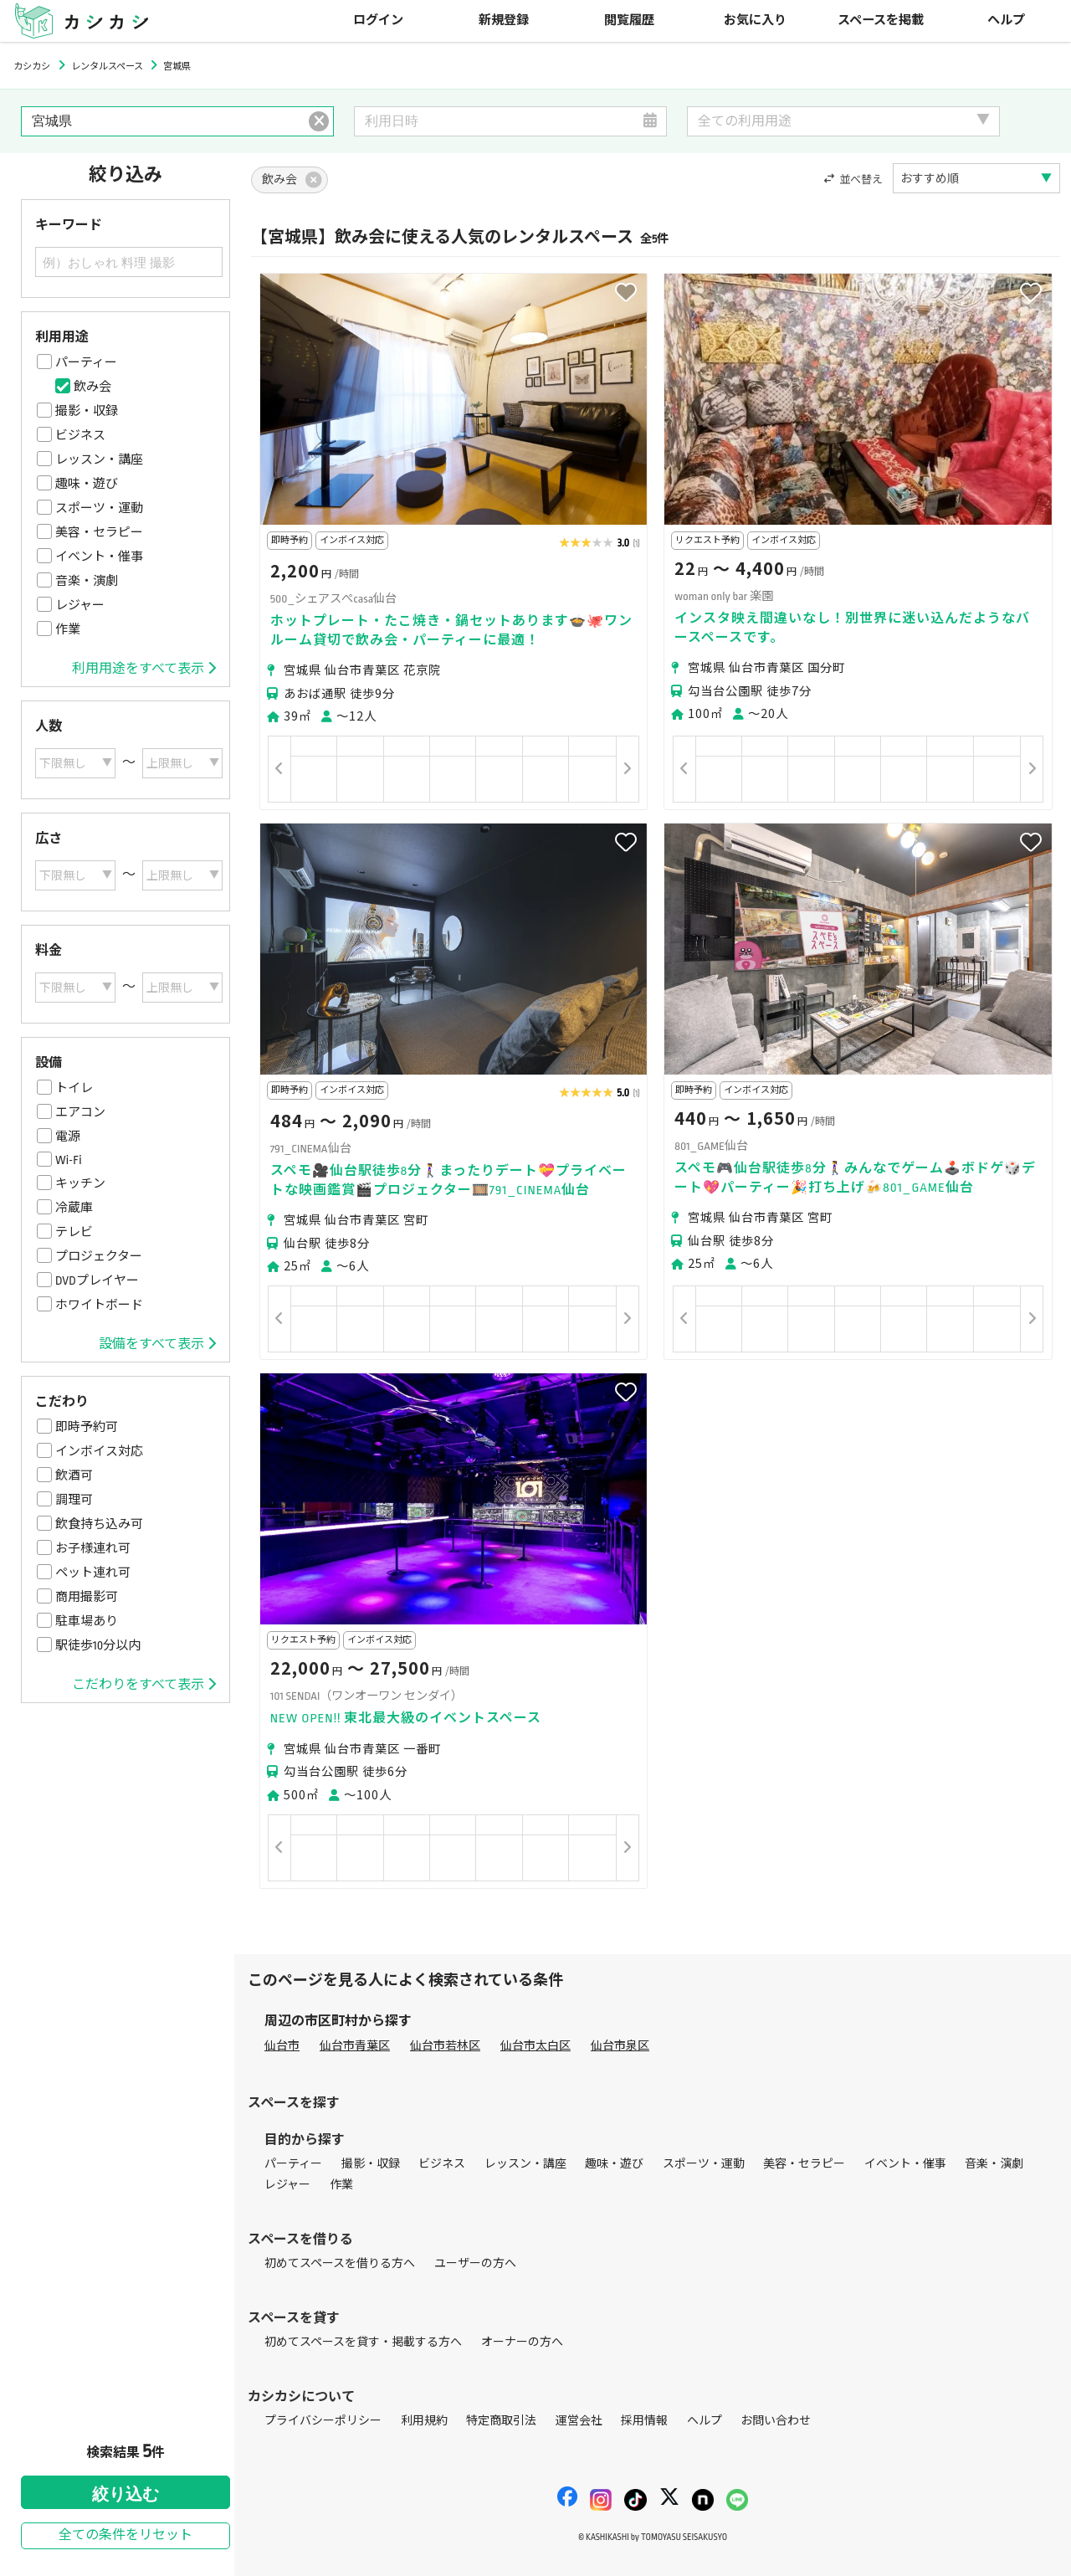 The width and height of the screenshot is (1071, 2576). Describe the element at coordinates (775, 2420) in the screenshot. I see `お問い合わせ` at that location.